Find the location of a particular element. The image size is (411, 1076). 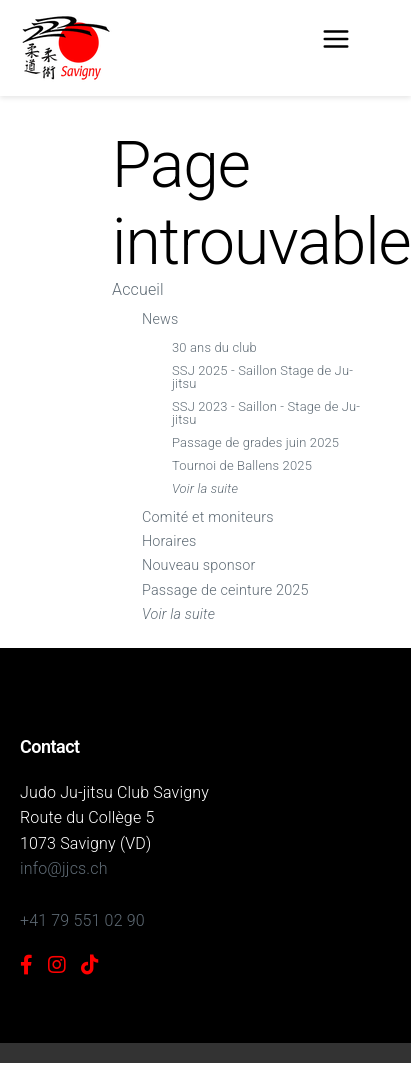

[Menu] is located at coordinates (336, 43).